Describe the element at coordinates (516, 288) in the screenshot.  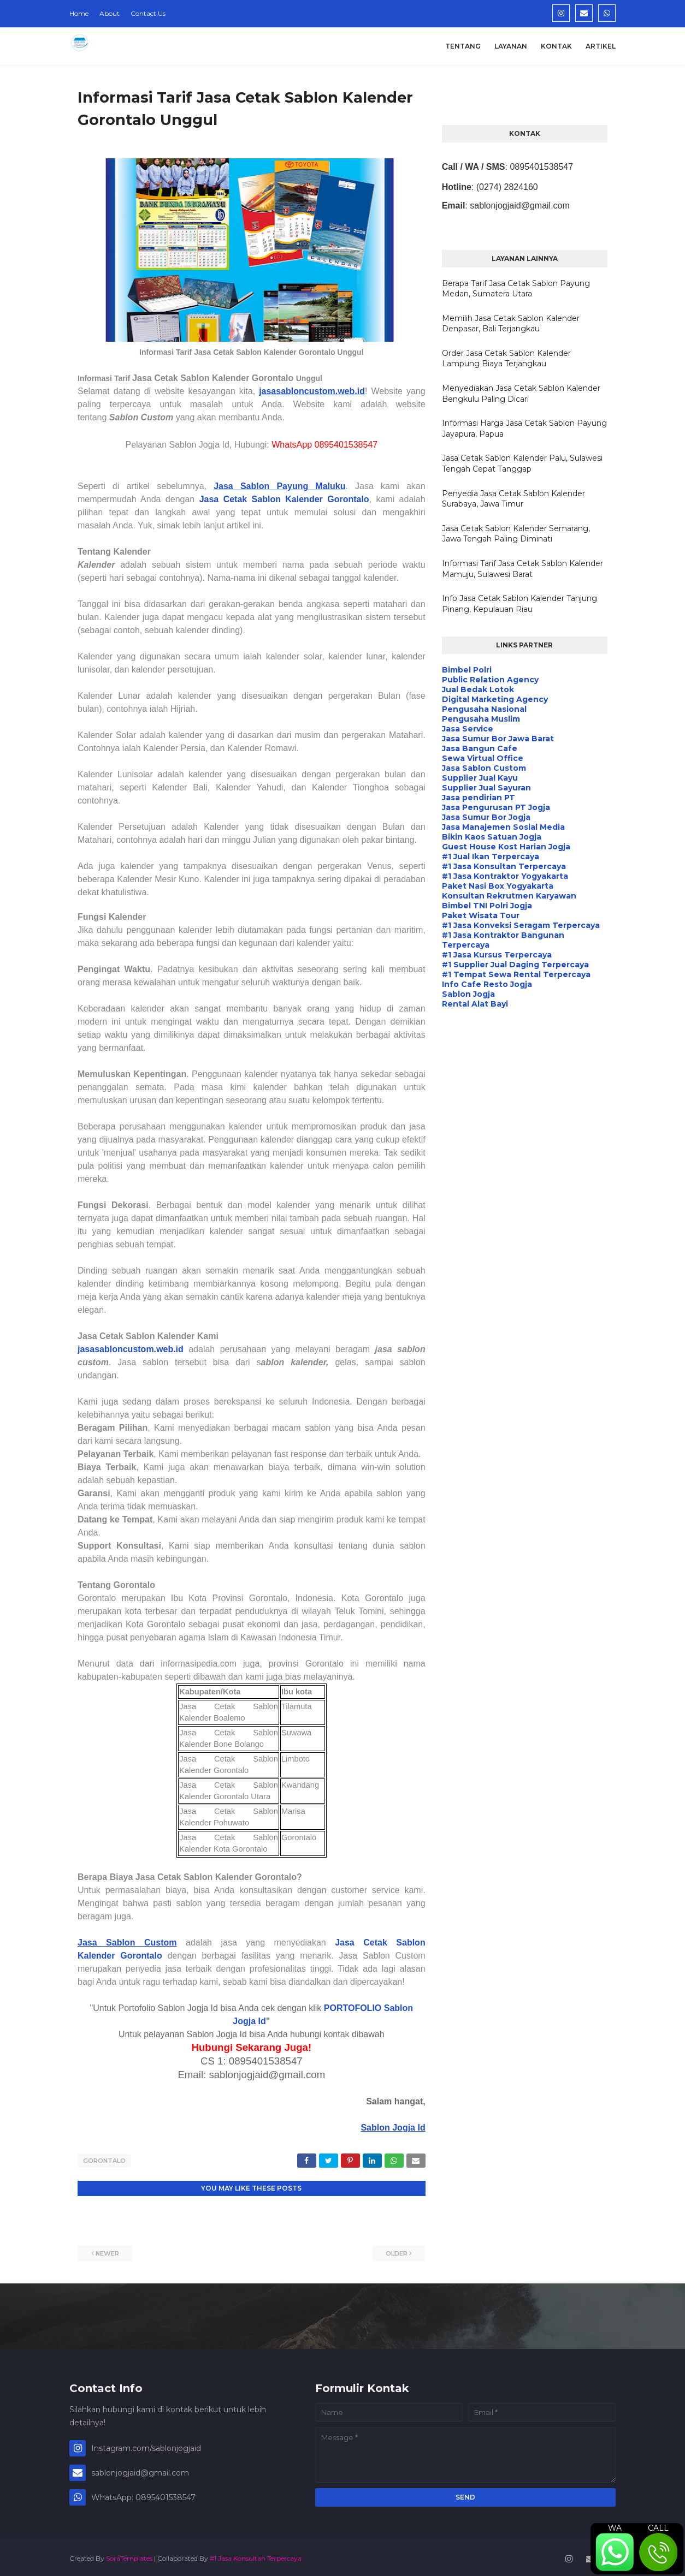
I see `Berapa Tarif Jasa Cetak Sablon Payung Medan, Sumatera Utara` at that location.